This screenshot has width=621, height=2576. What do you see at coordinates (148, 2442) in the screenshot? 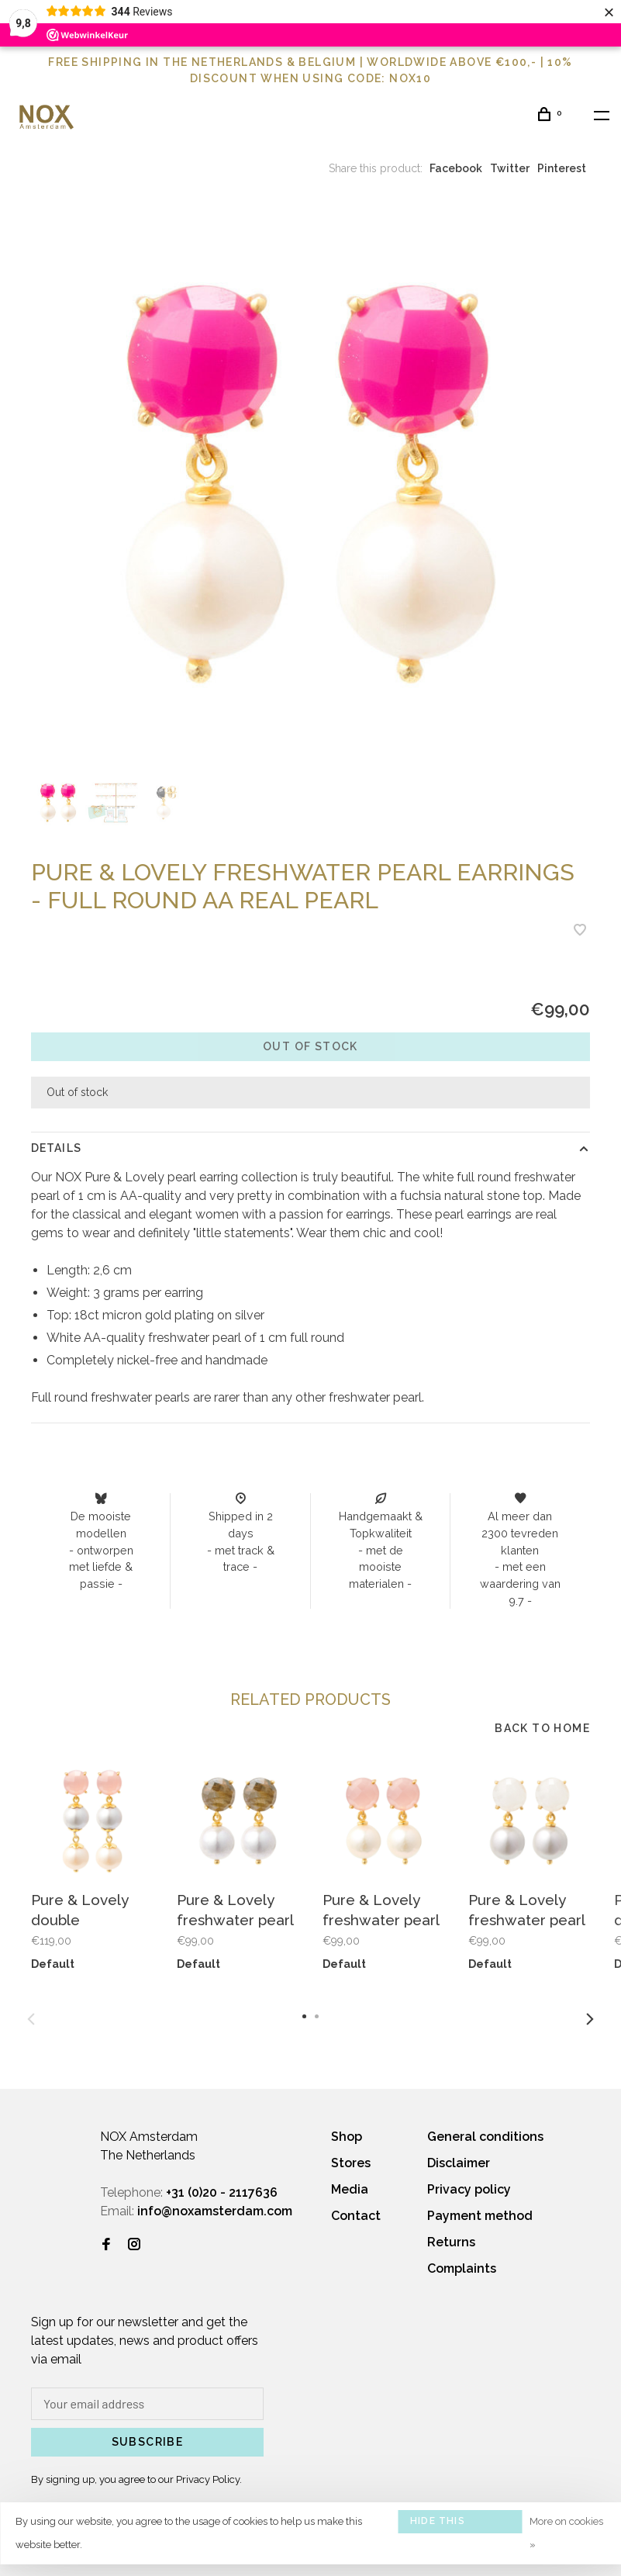
I see `Subscribe` at bounding box center [148, 2442].